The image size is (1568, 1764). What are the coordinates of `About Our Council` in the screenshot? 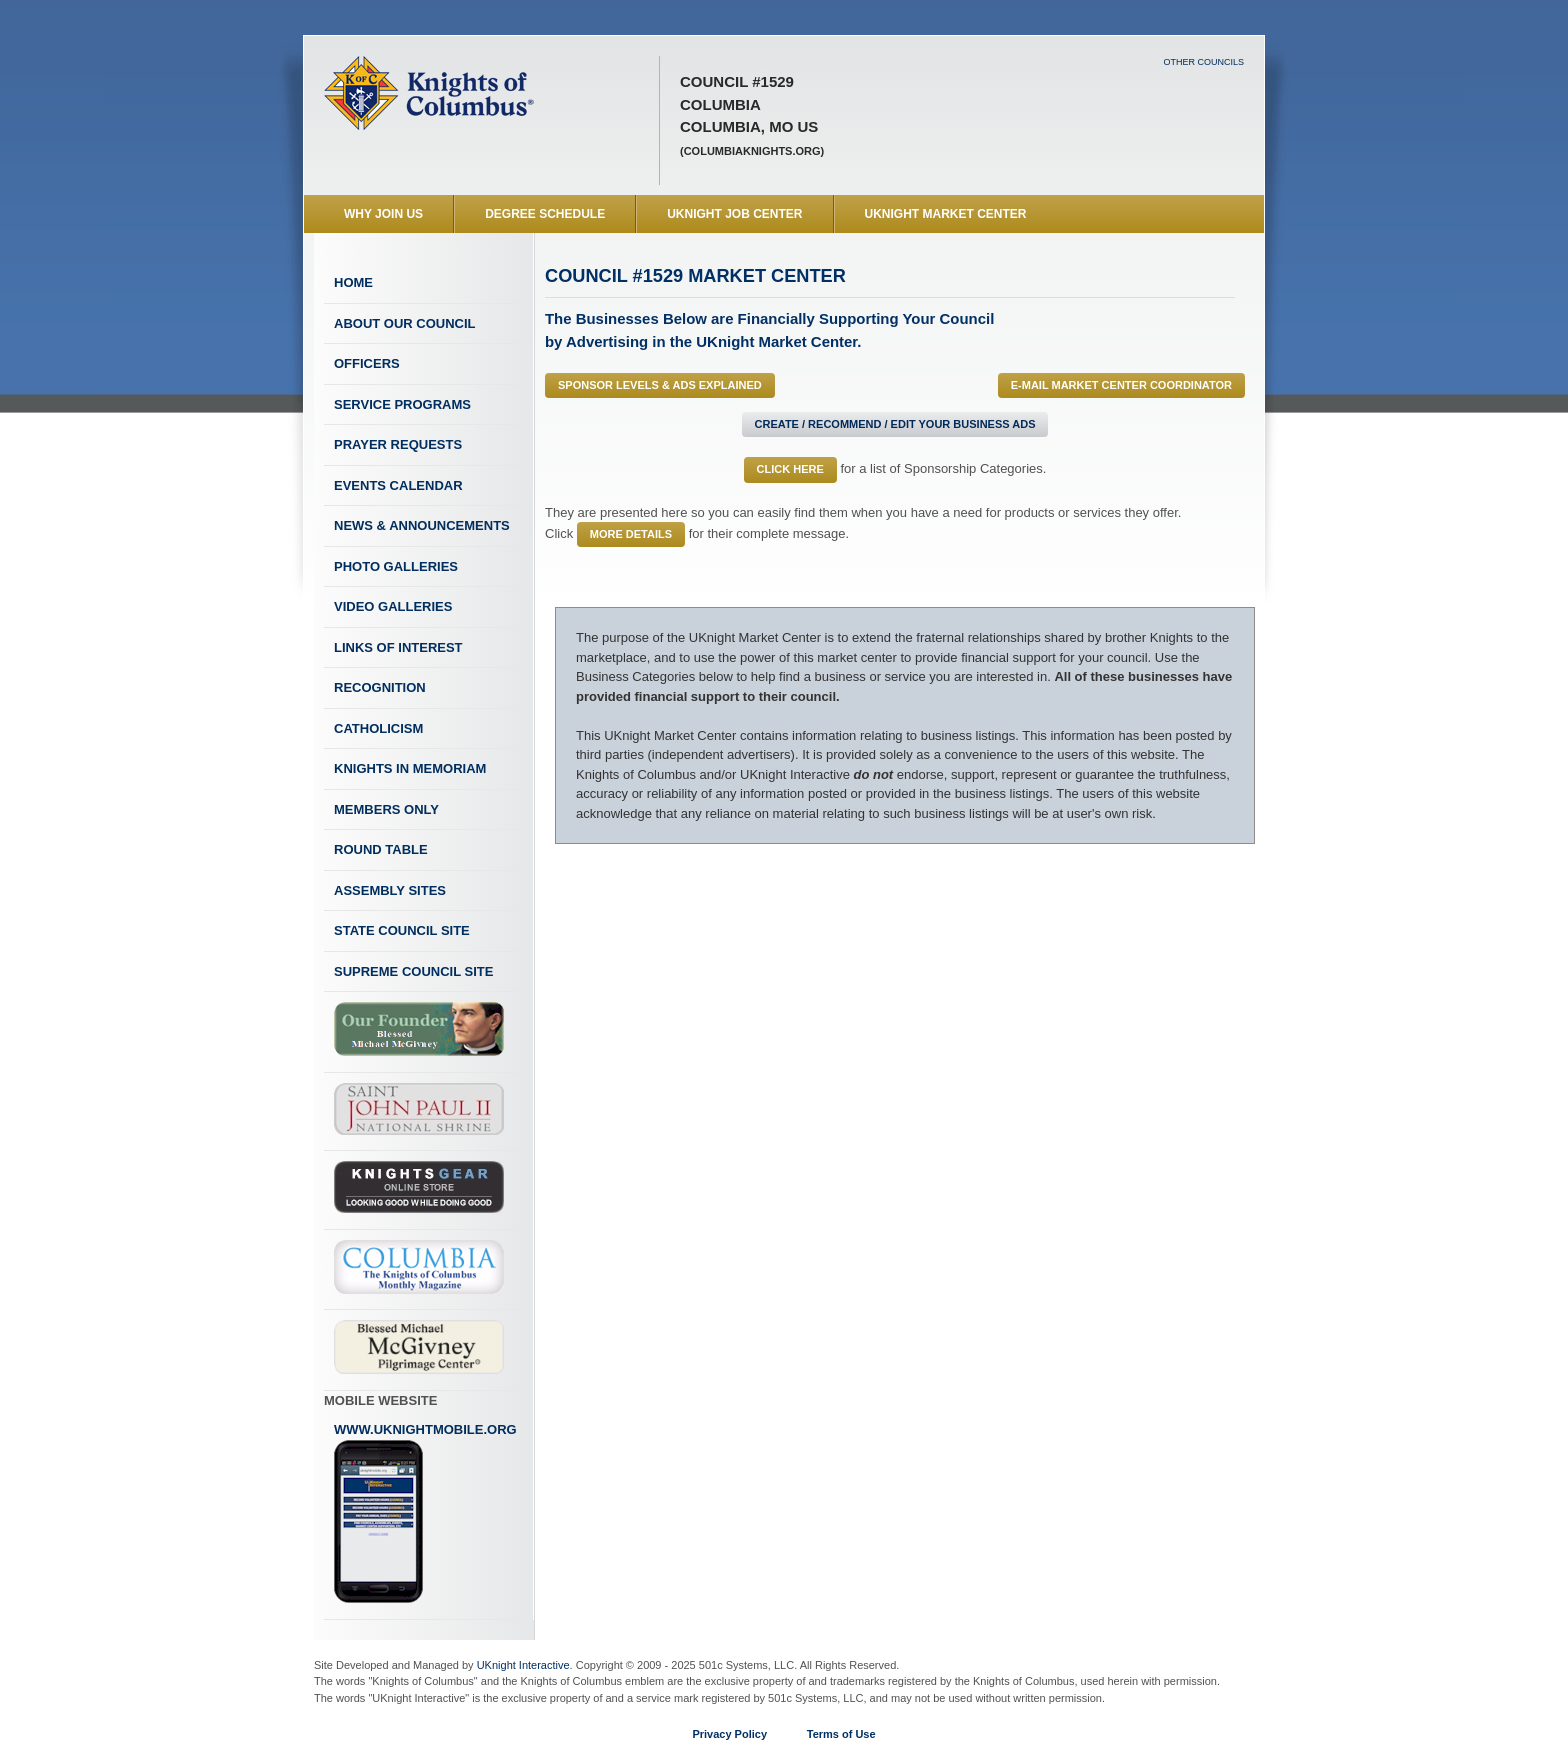 It's located at (405, 323).